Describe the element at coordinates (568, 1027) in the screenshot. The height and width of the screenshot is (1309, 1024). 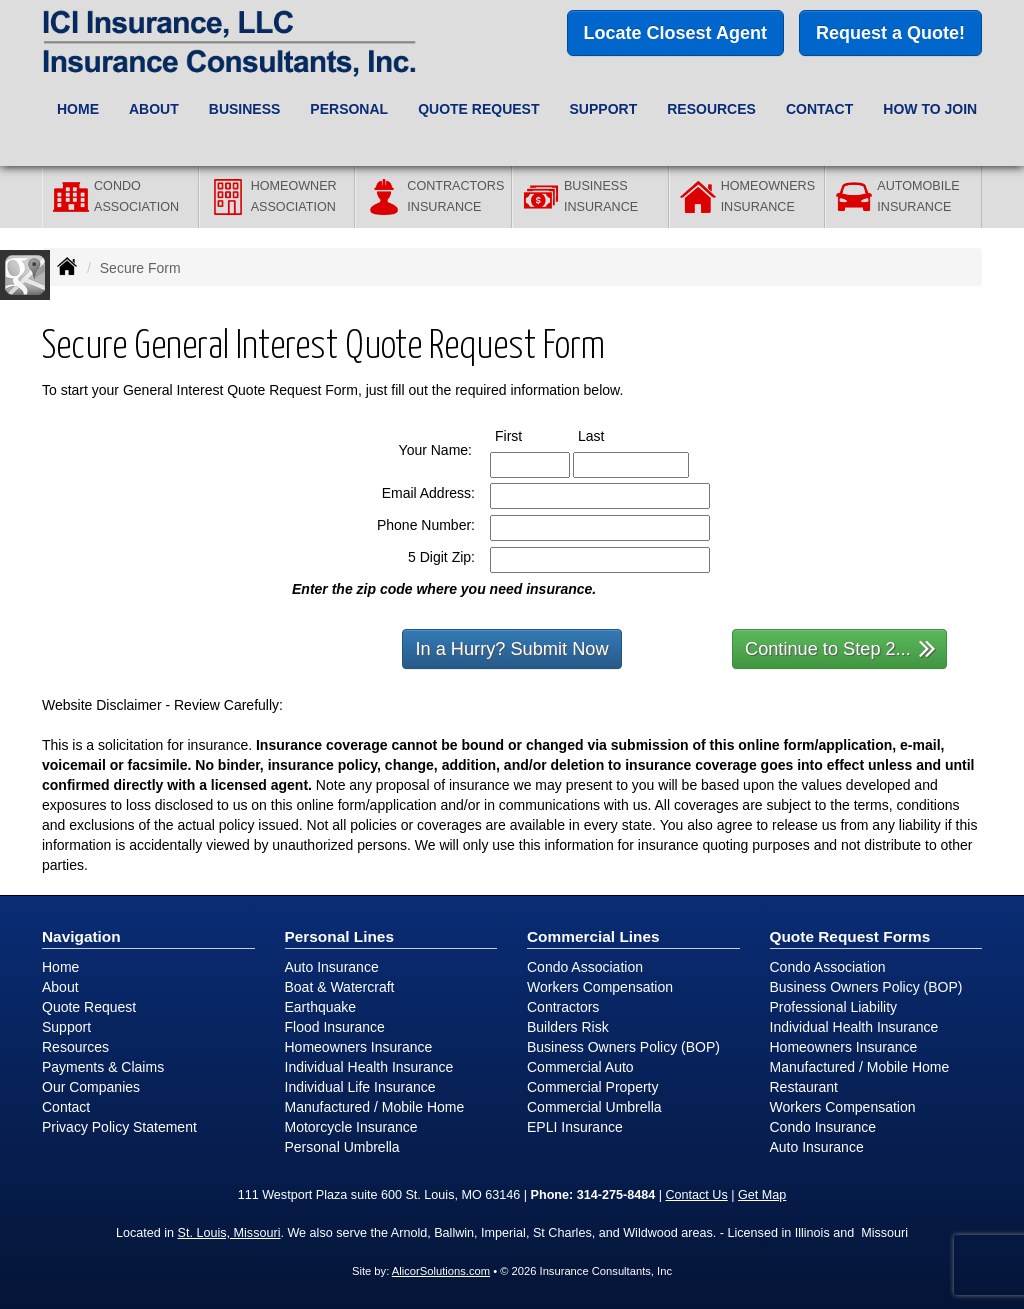
I see `Builders Risk` at that location.